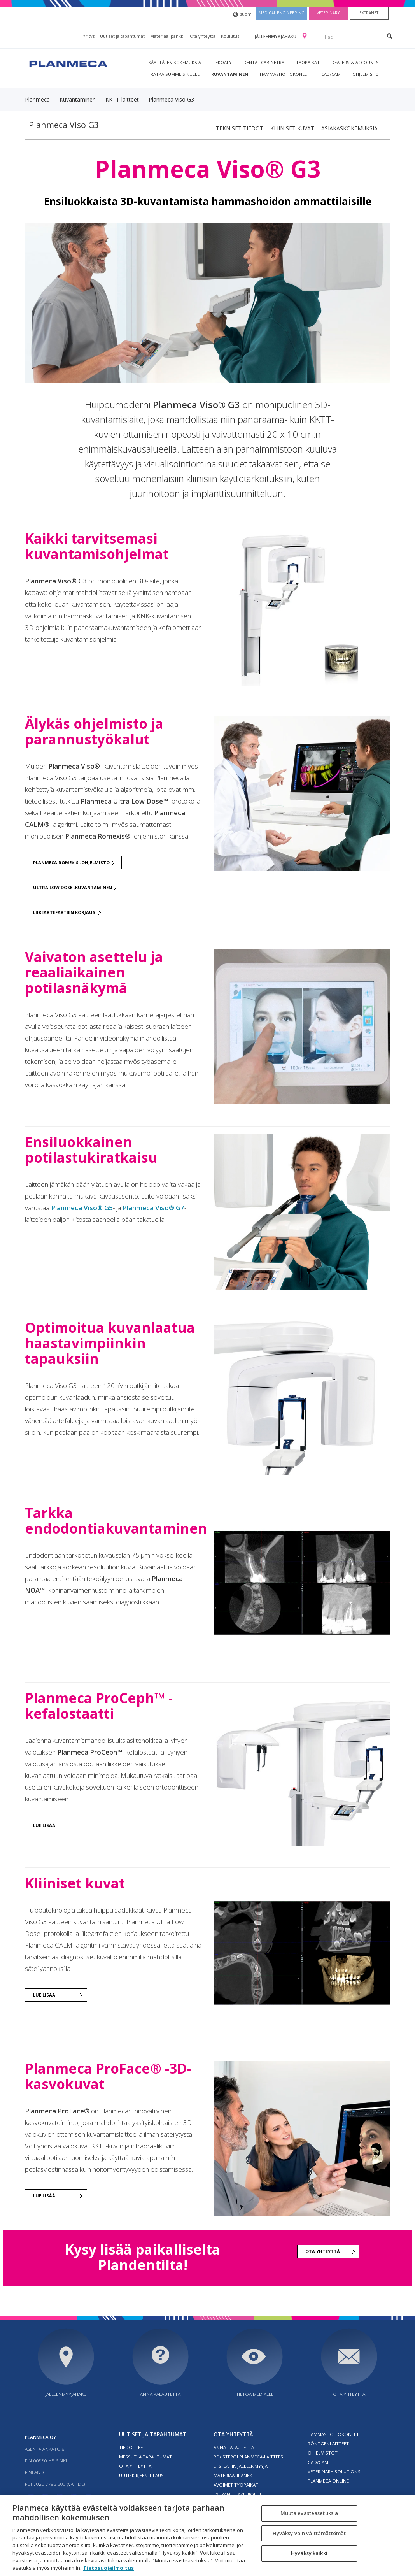  I want to click on Planmeca Romexis -ohjelmisto, so click(71, 862).